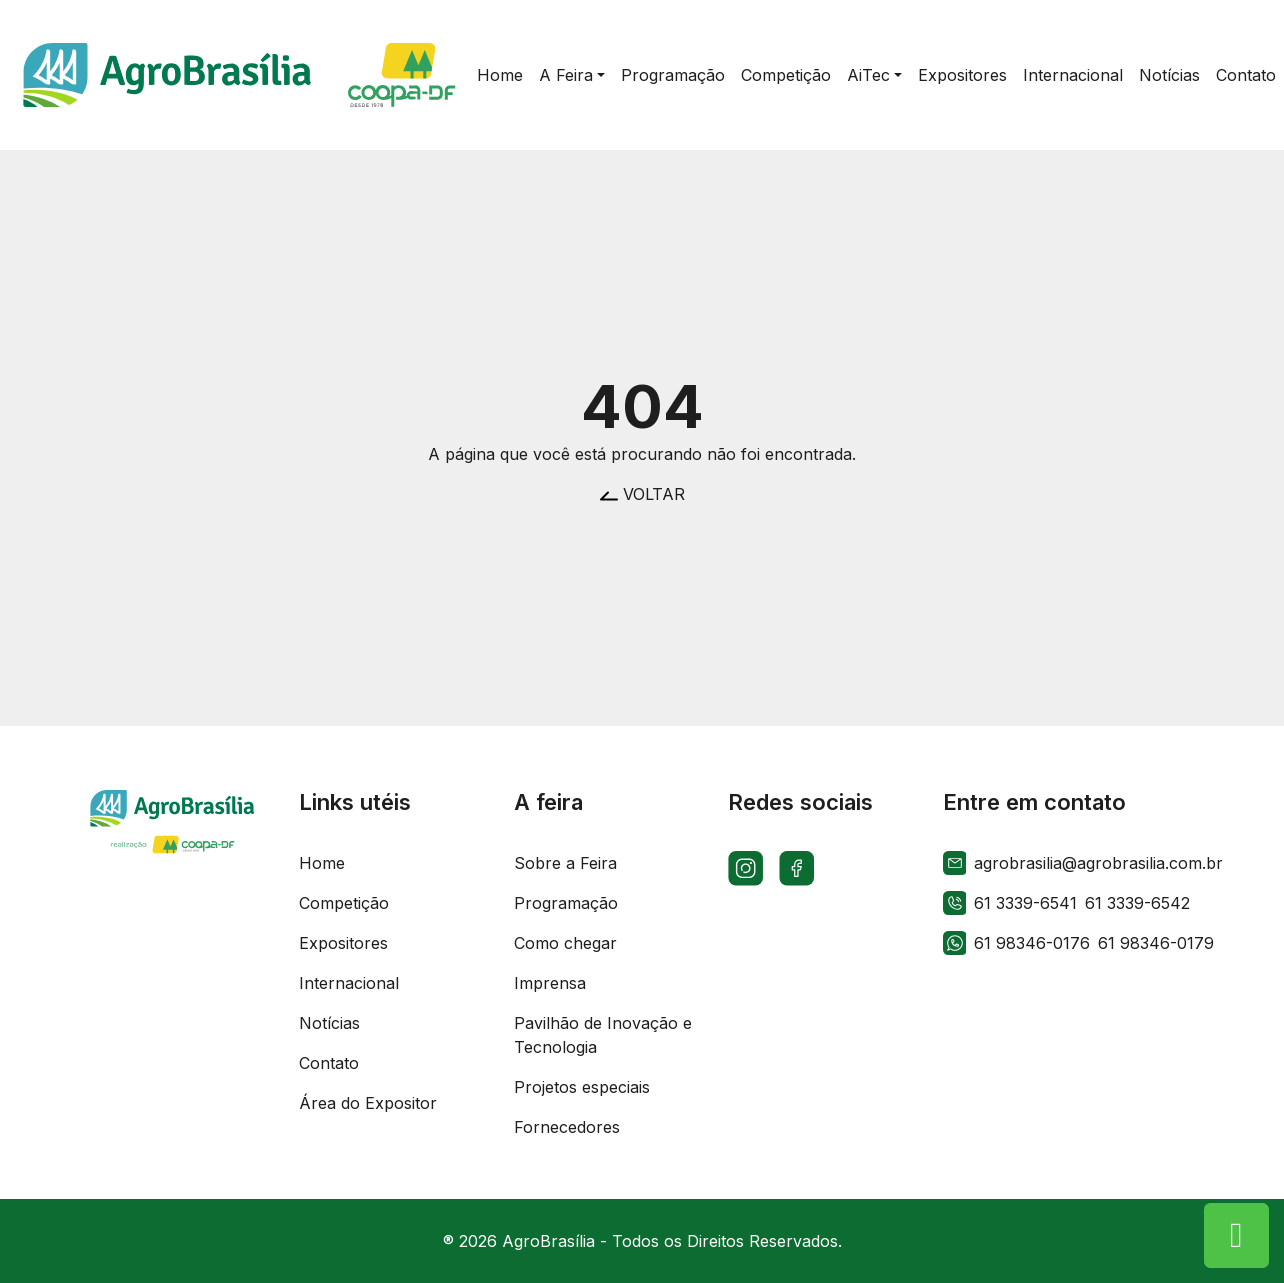 This screenshot has width=1284, height=1283. I want to click on Fornecedores, so click(567, 1127).